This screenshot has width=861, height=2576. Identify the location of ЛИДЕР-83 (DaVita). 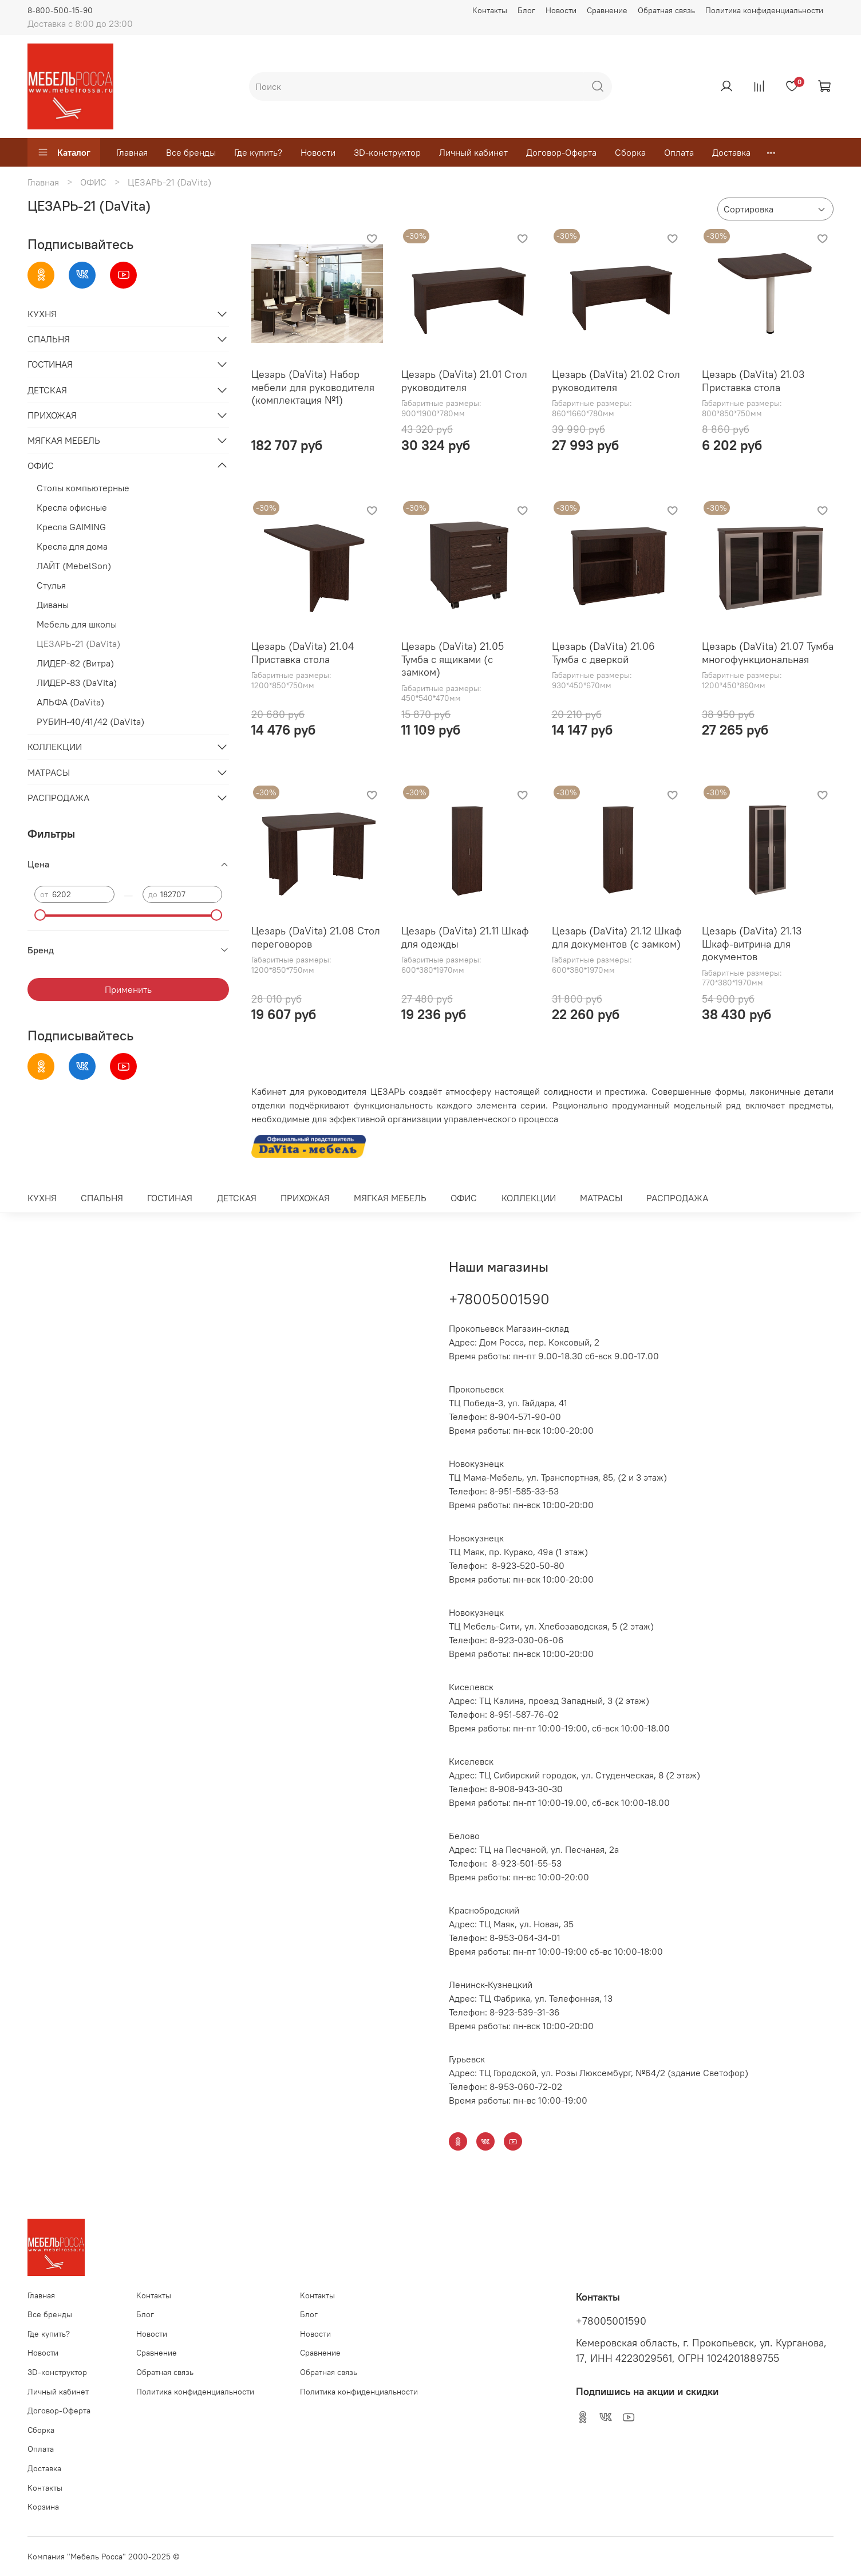
(77, 682).